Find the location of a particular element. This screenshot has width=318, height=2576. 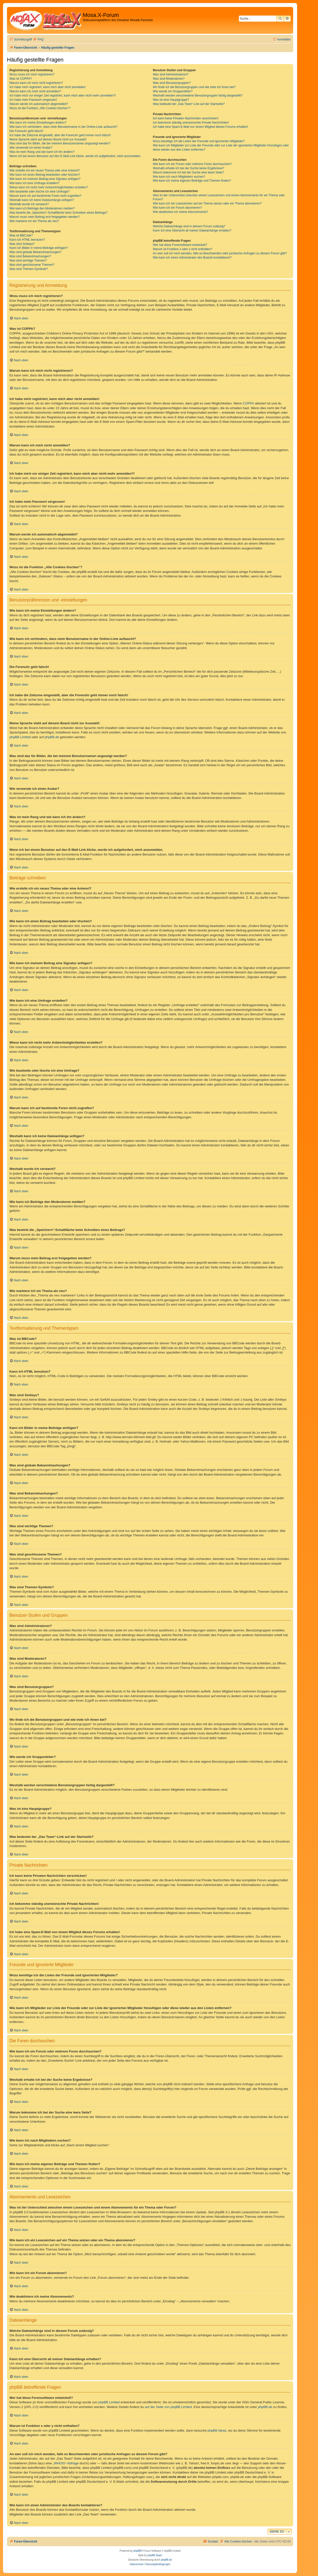

Was ist mein Rang und wie kann ich ihn ändern? is located at coordinates (42, 152).